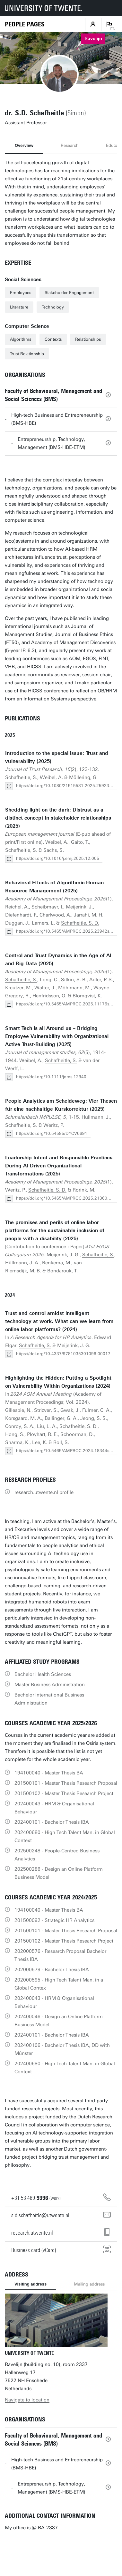  I want to click on Leadership Intent and Responsible Practices During AI-Driven Organizational Transformations (2025), so click(58, 1166).